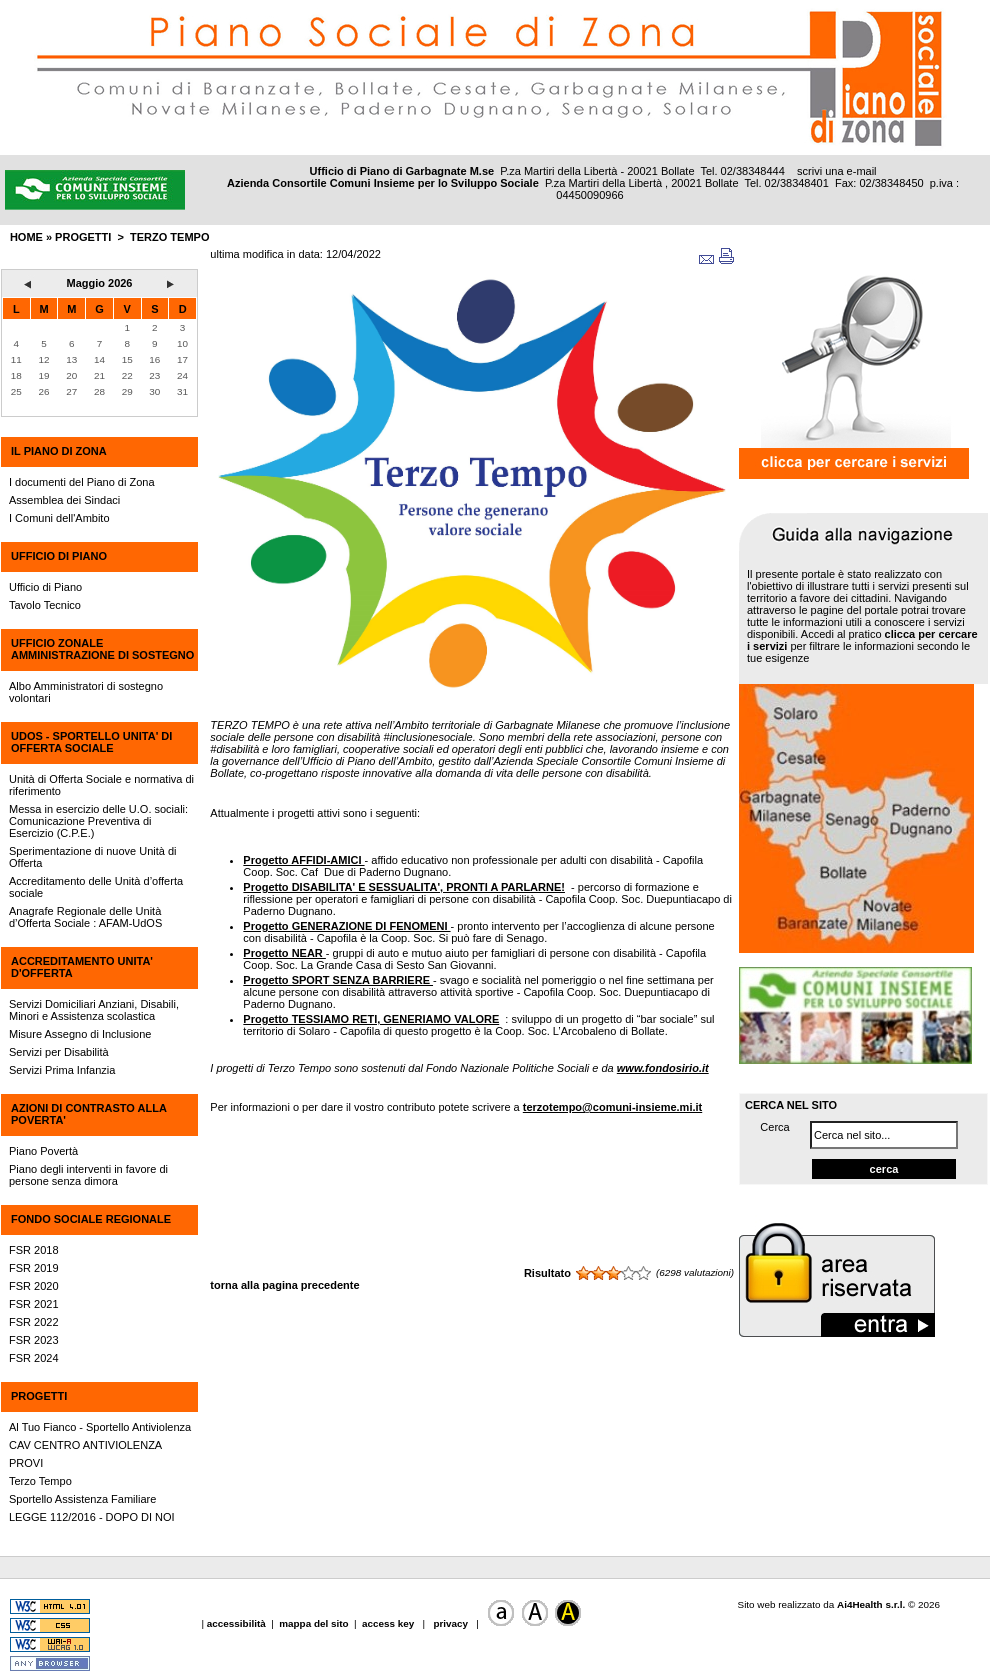 The height and width of the screenshot is (1680, 990). What do you see at coordinates (64, 500) in the screenshot?
I see `Assemblea dei Sindaci` at bounding box center [64, 500].